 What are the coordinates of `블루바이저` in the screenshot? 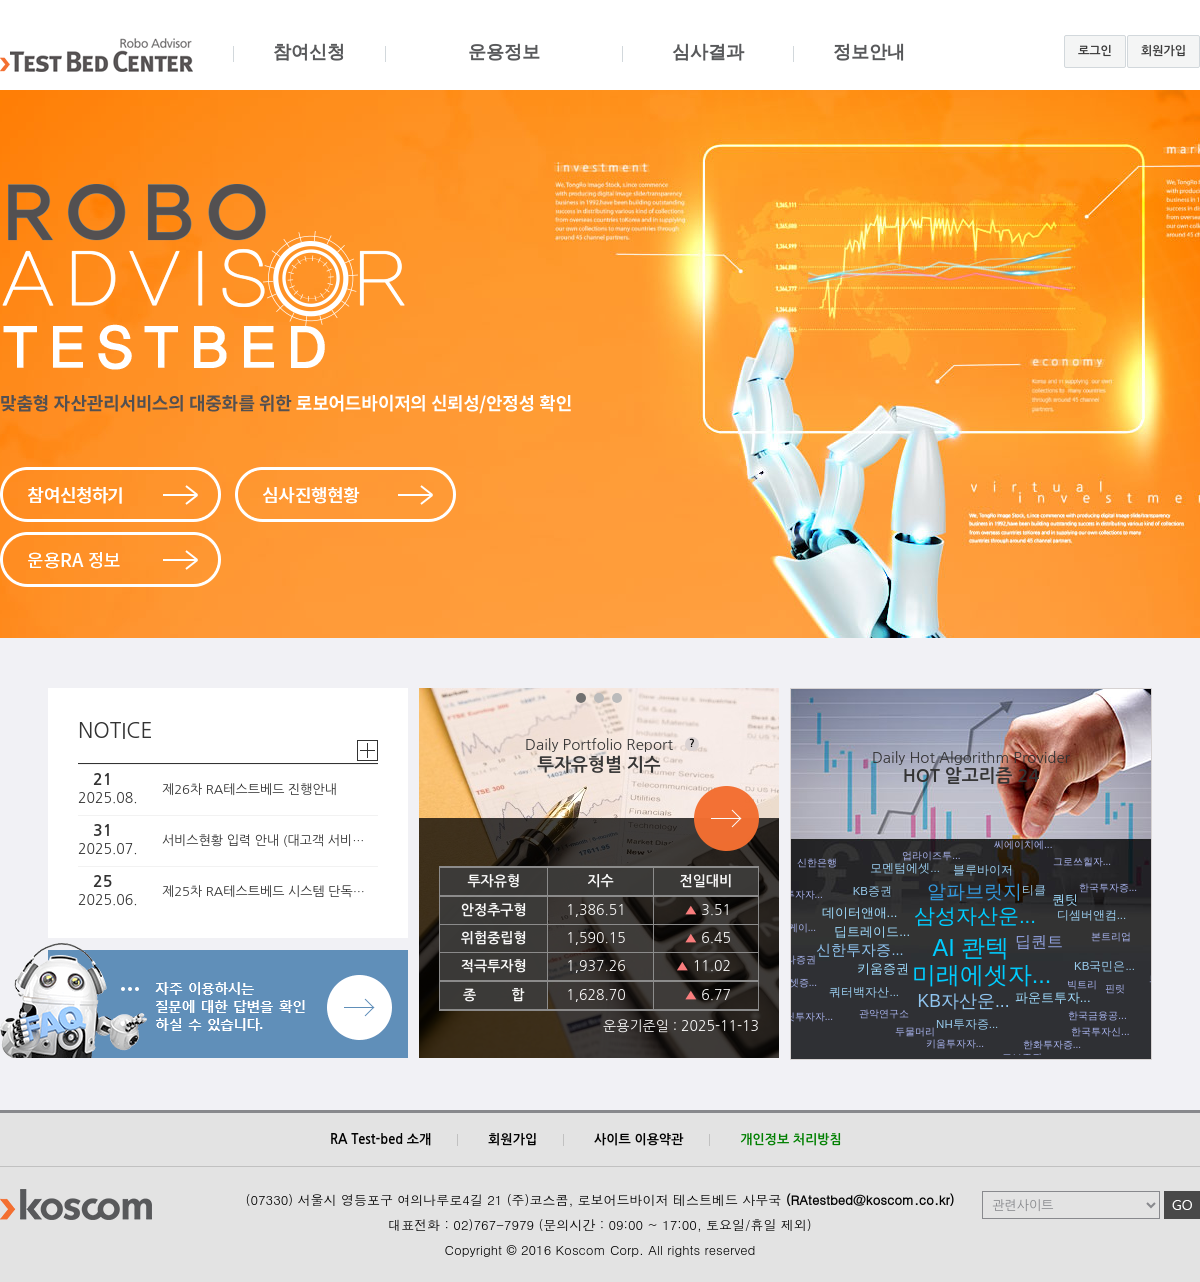 It's located at (983, 870).